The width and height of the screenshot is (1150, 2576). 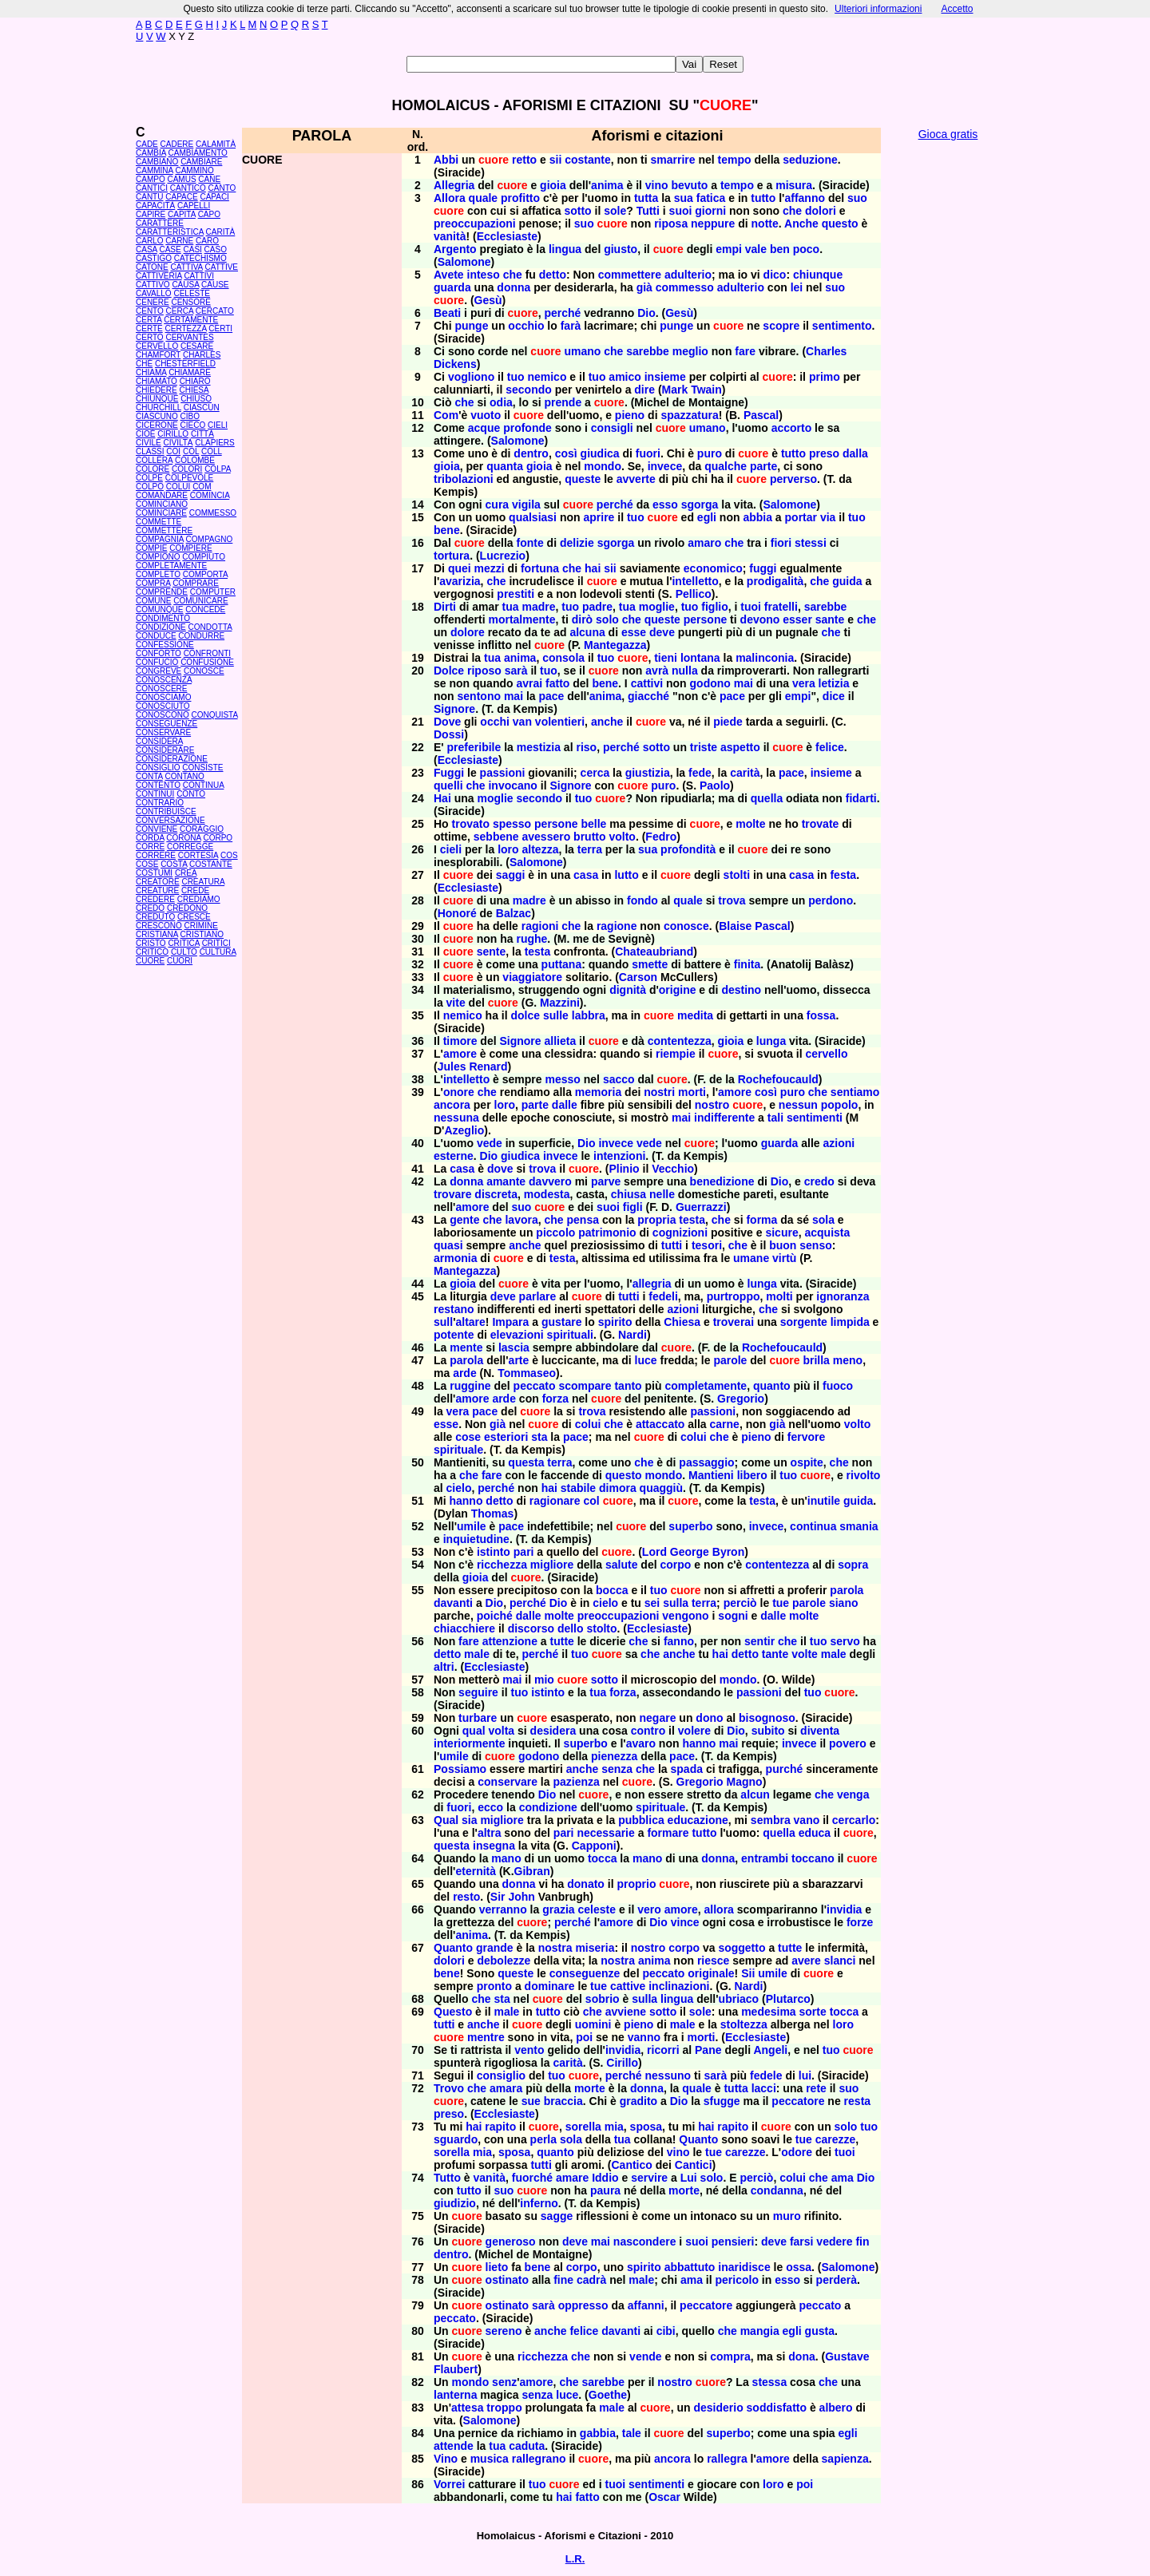 I want to click on Gioca gratis, so click(x=948, y=134).